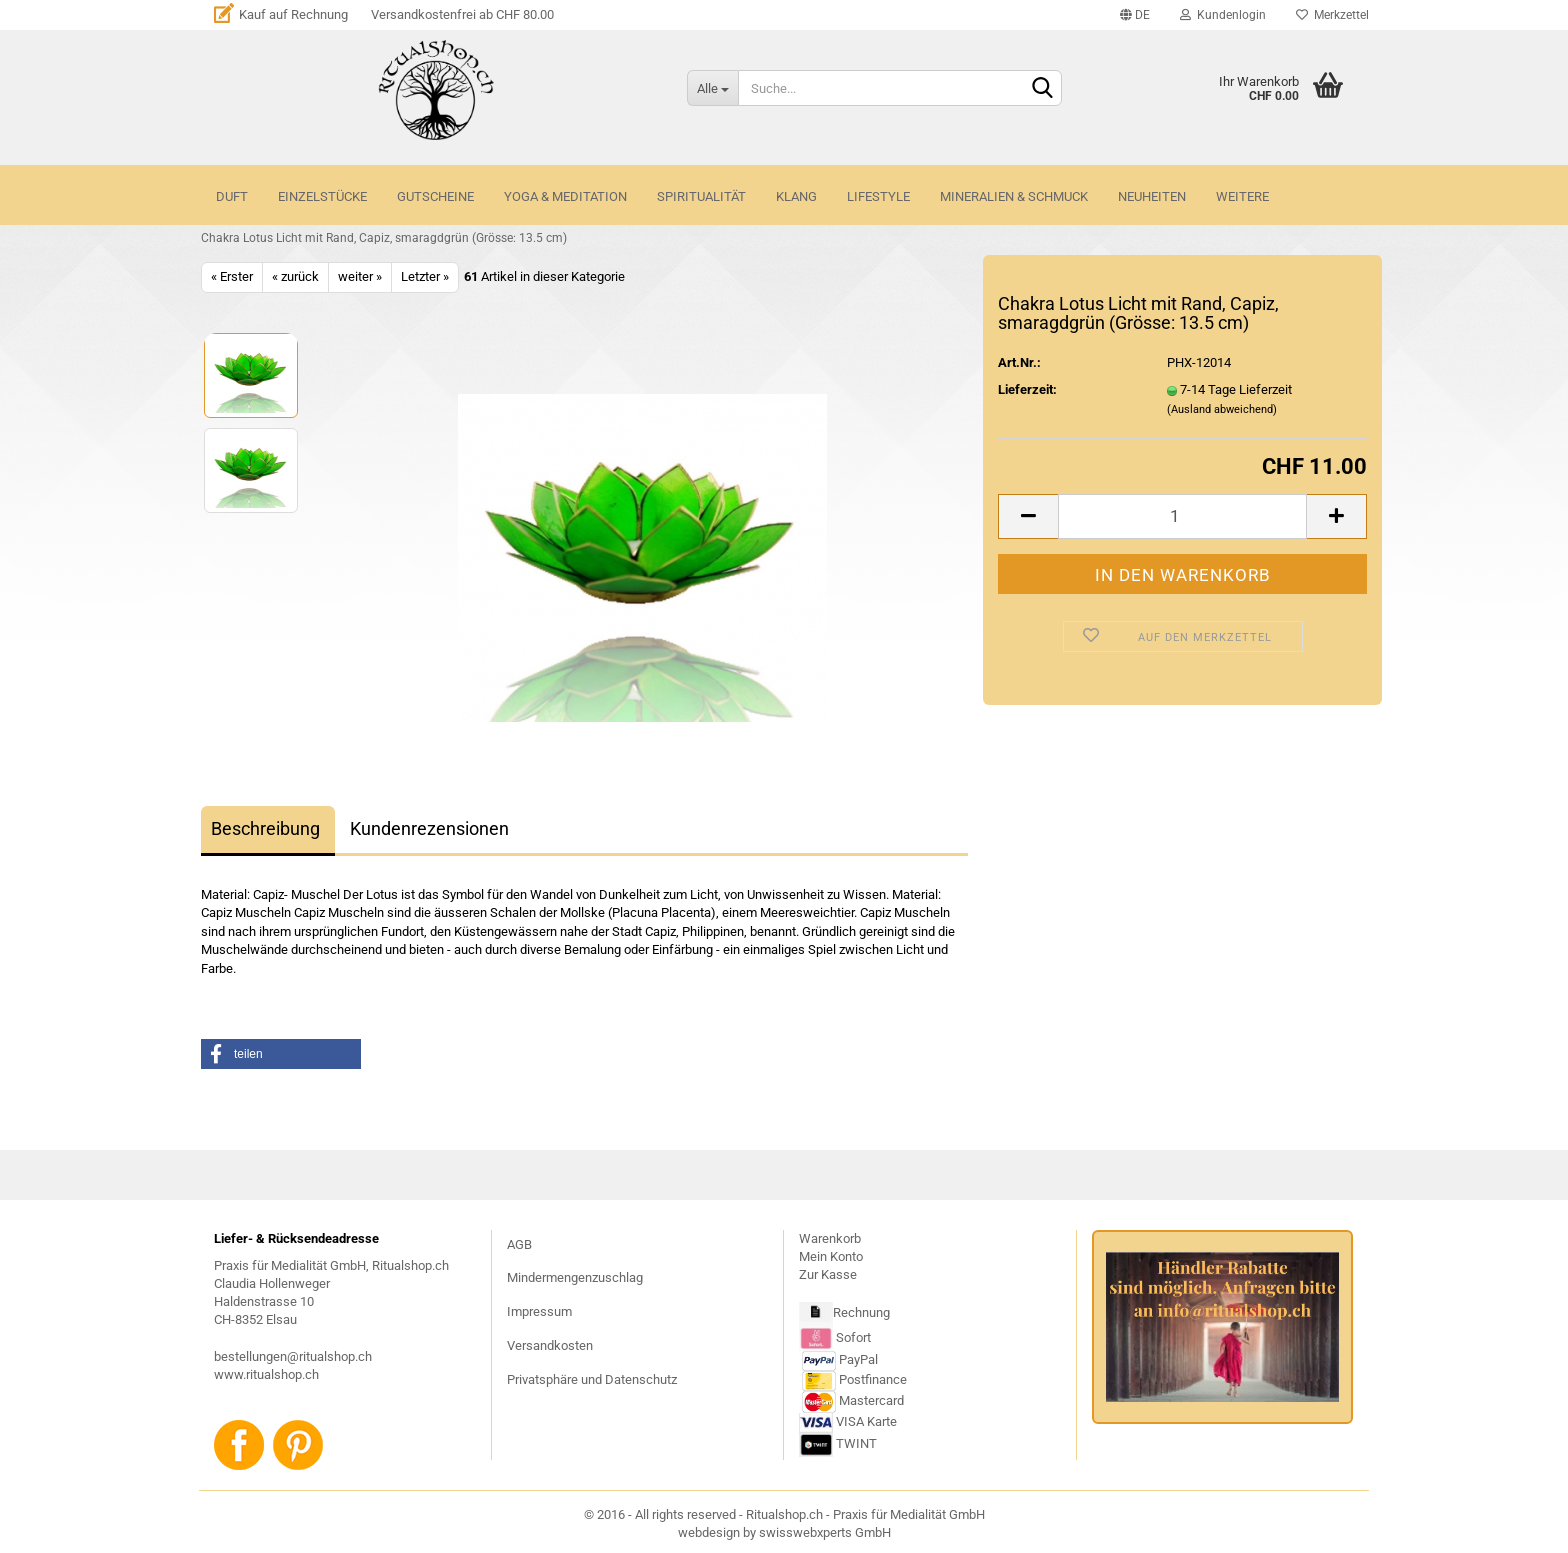  Describe the element at coordinates (592, 1379) in the screenshot. I see `Privatsphäre und Datenschutz` at that location.